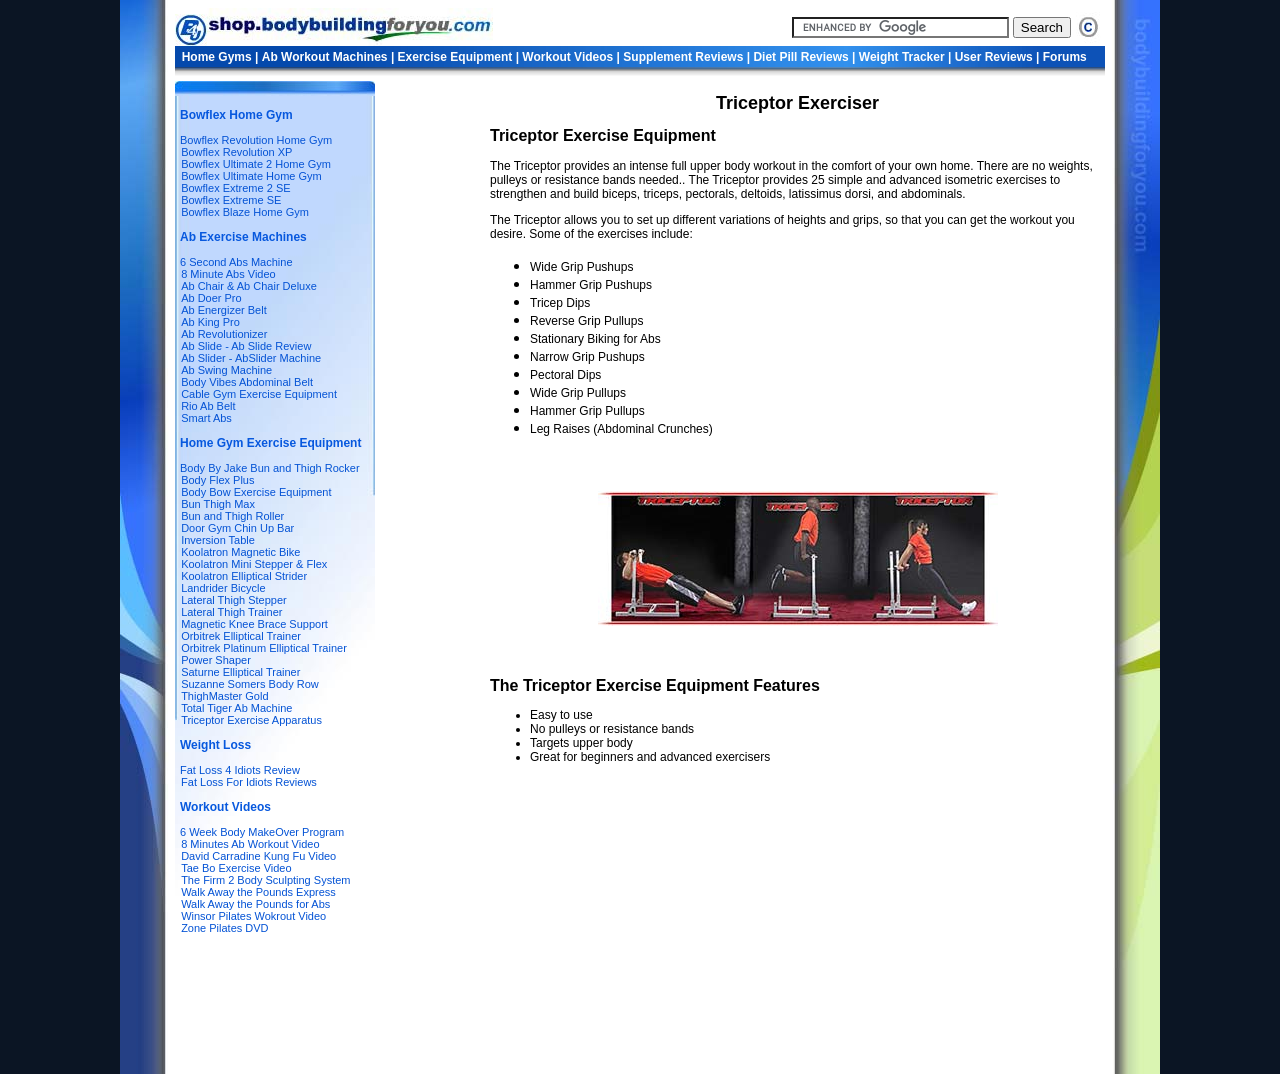  What do you see at coordinates (684, 57) in the screenshot?
I see `Supplement Reviews` at bounding box center [684, 57].